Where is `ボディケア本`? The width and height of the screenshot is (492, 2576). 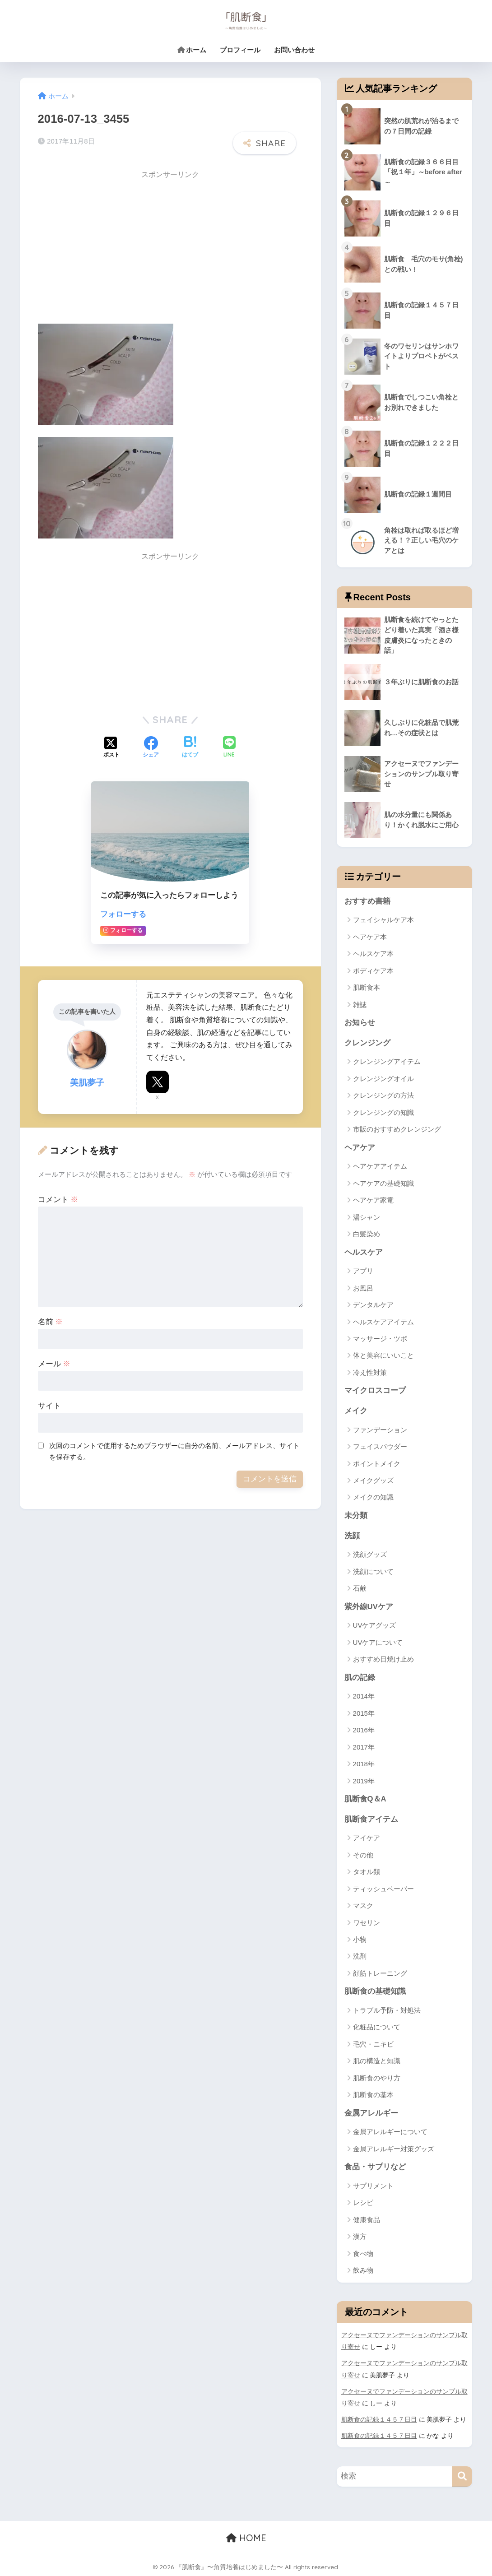 ボディケア本 is located at coordinates (373, 971).